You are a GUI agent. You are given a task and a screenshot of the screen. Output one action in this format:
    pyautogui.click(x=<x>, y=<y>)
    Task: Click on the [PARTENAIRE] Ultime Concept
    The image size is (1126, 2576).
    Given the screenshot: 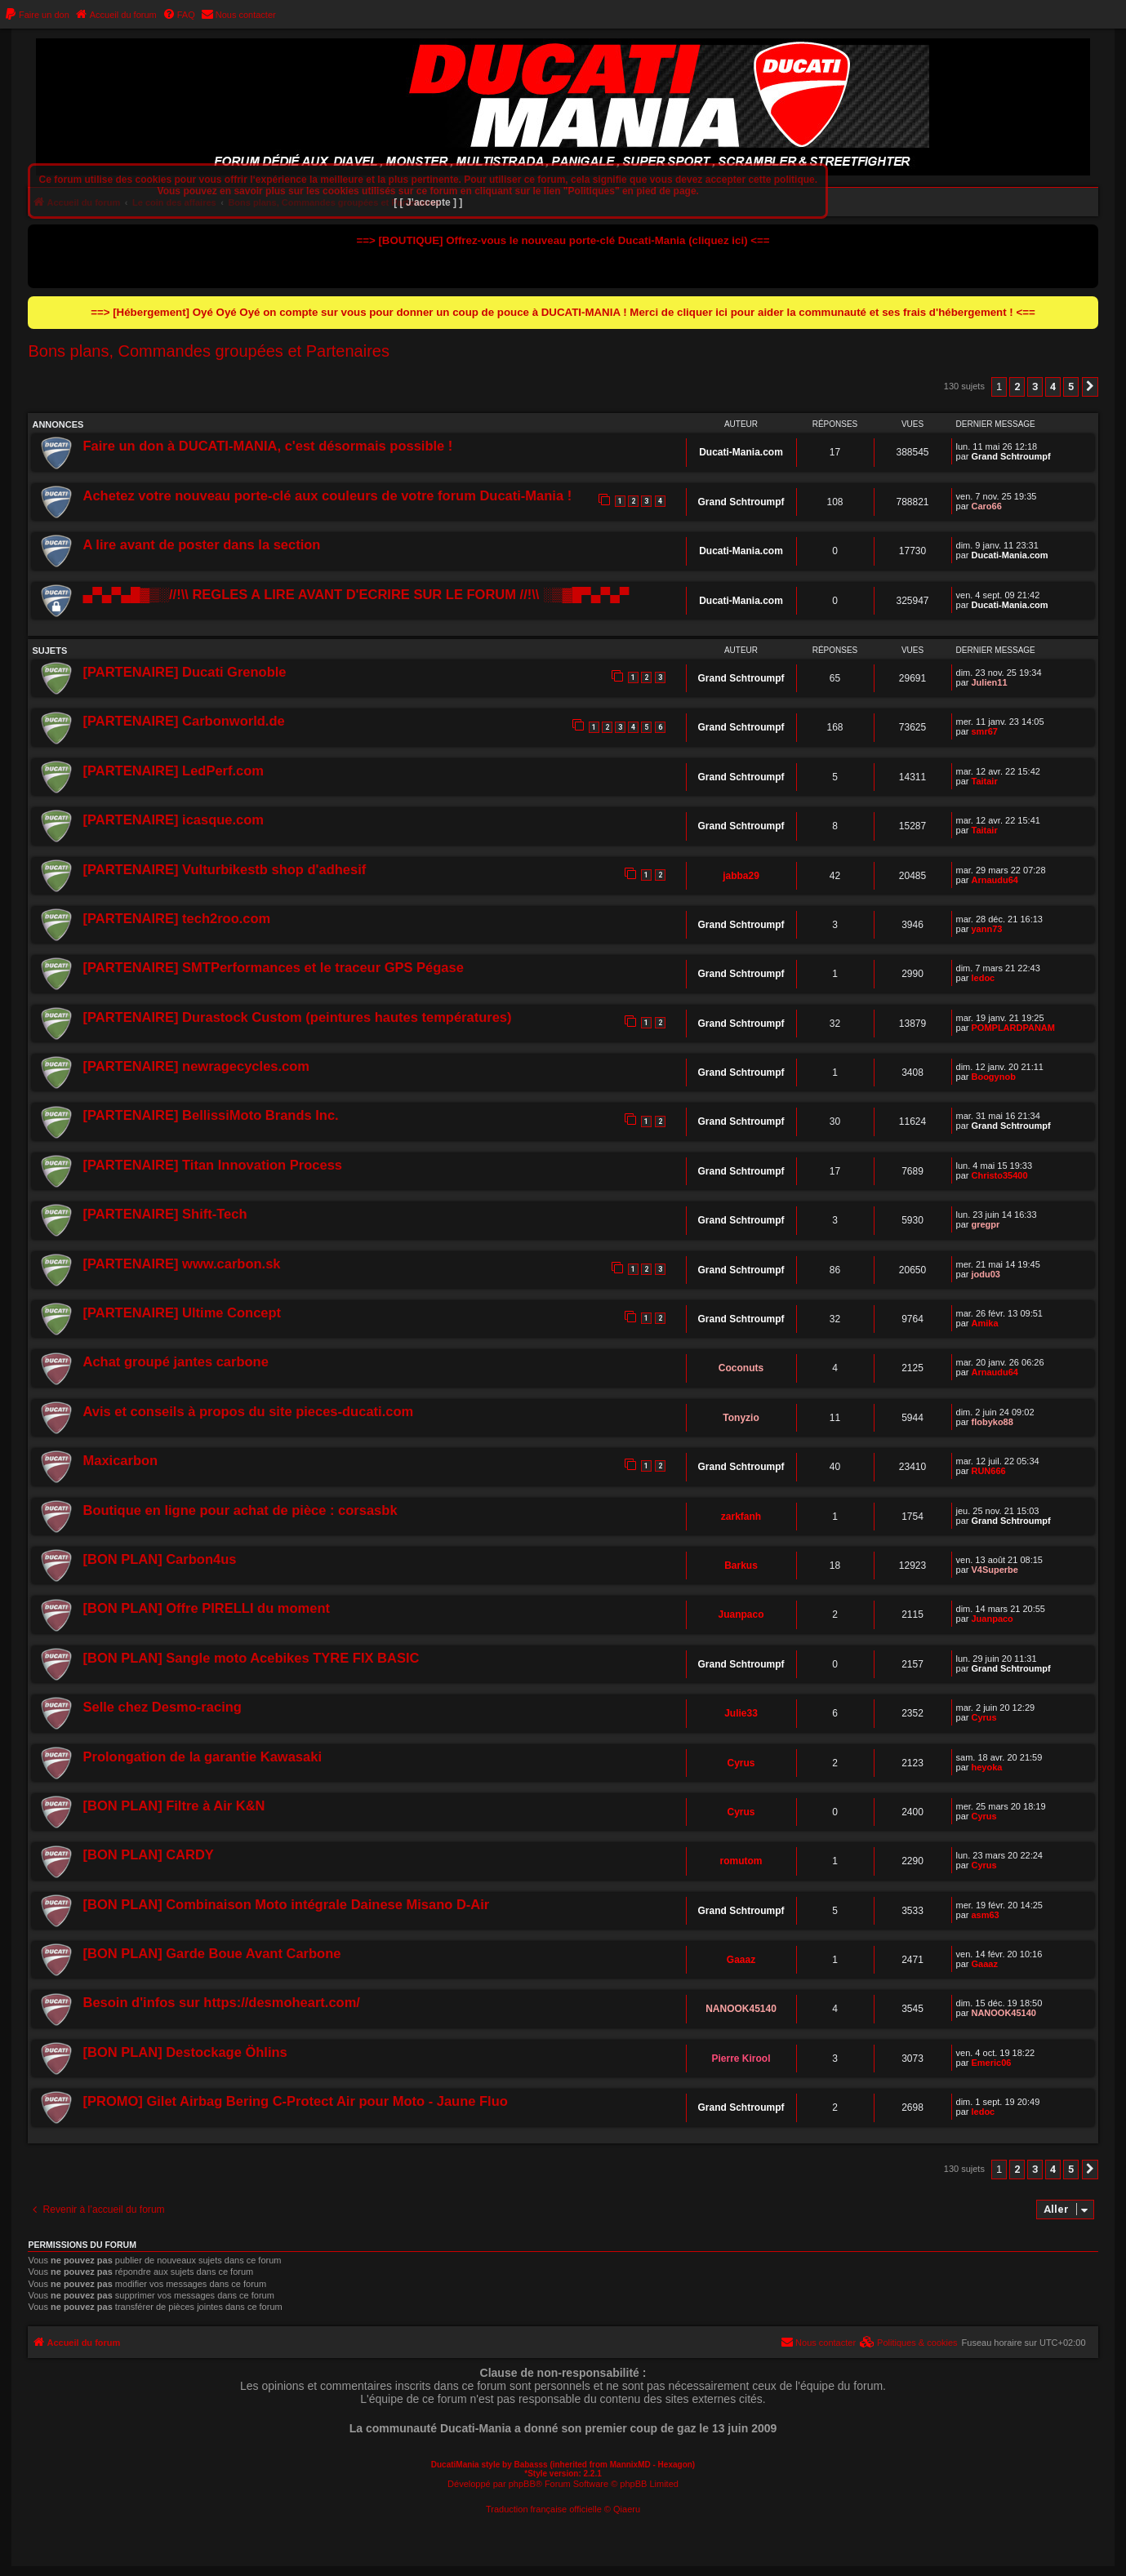 What is the action you would take?
    pyautogui.click(x=181, y=1312)
    